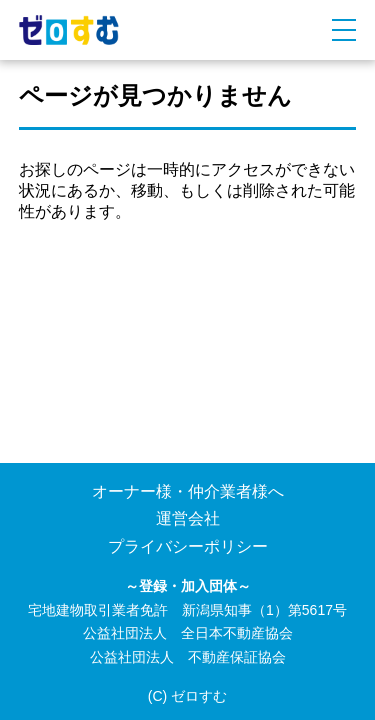 The image size is (375, 720). Describe the element at coordinates (188, 491) in the screenshot. I see `オーナー様・仲介業者様へ` at that location.